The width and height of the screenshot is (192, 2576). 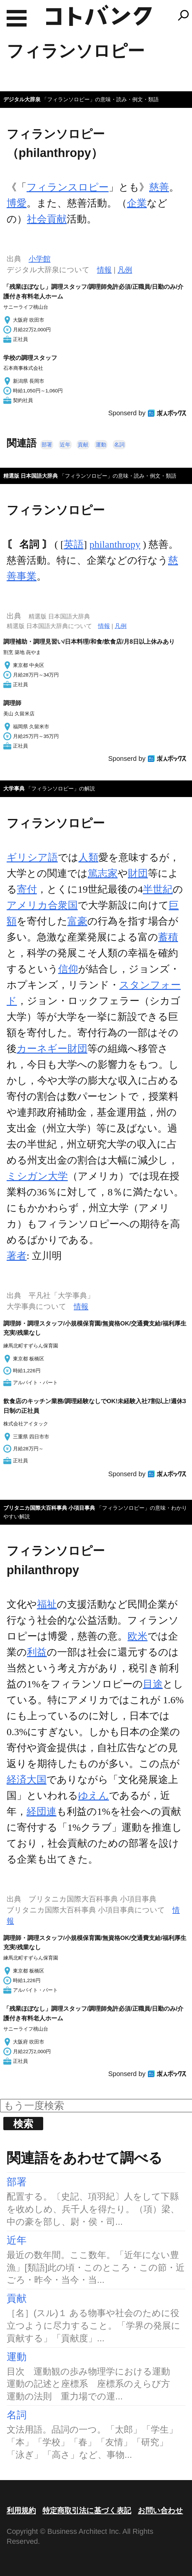 I want to click on 貢献, so click(x=83, y=444).